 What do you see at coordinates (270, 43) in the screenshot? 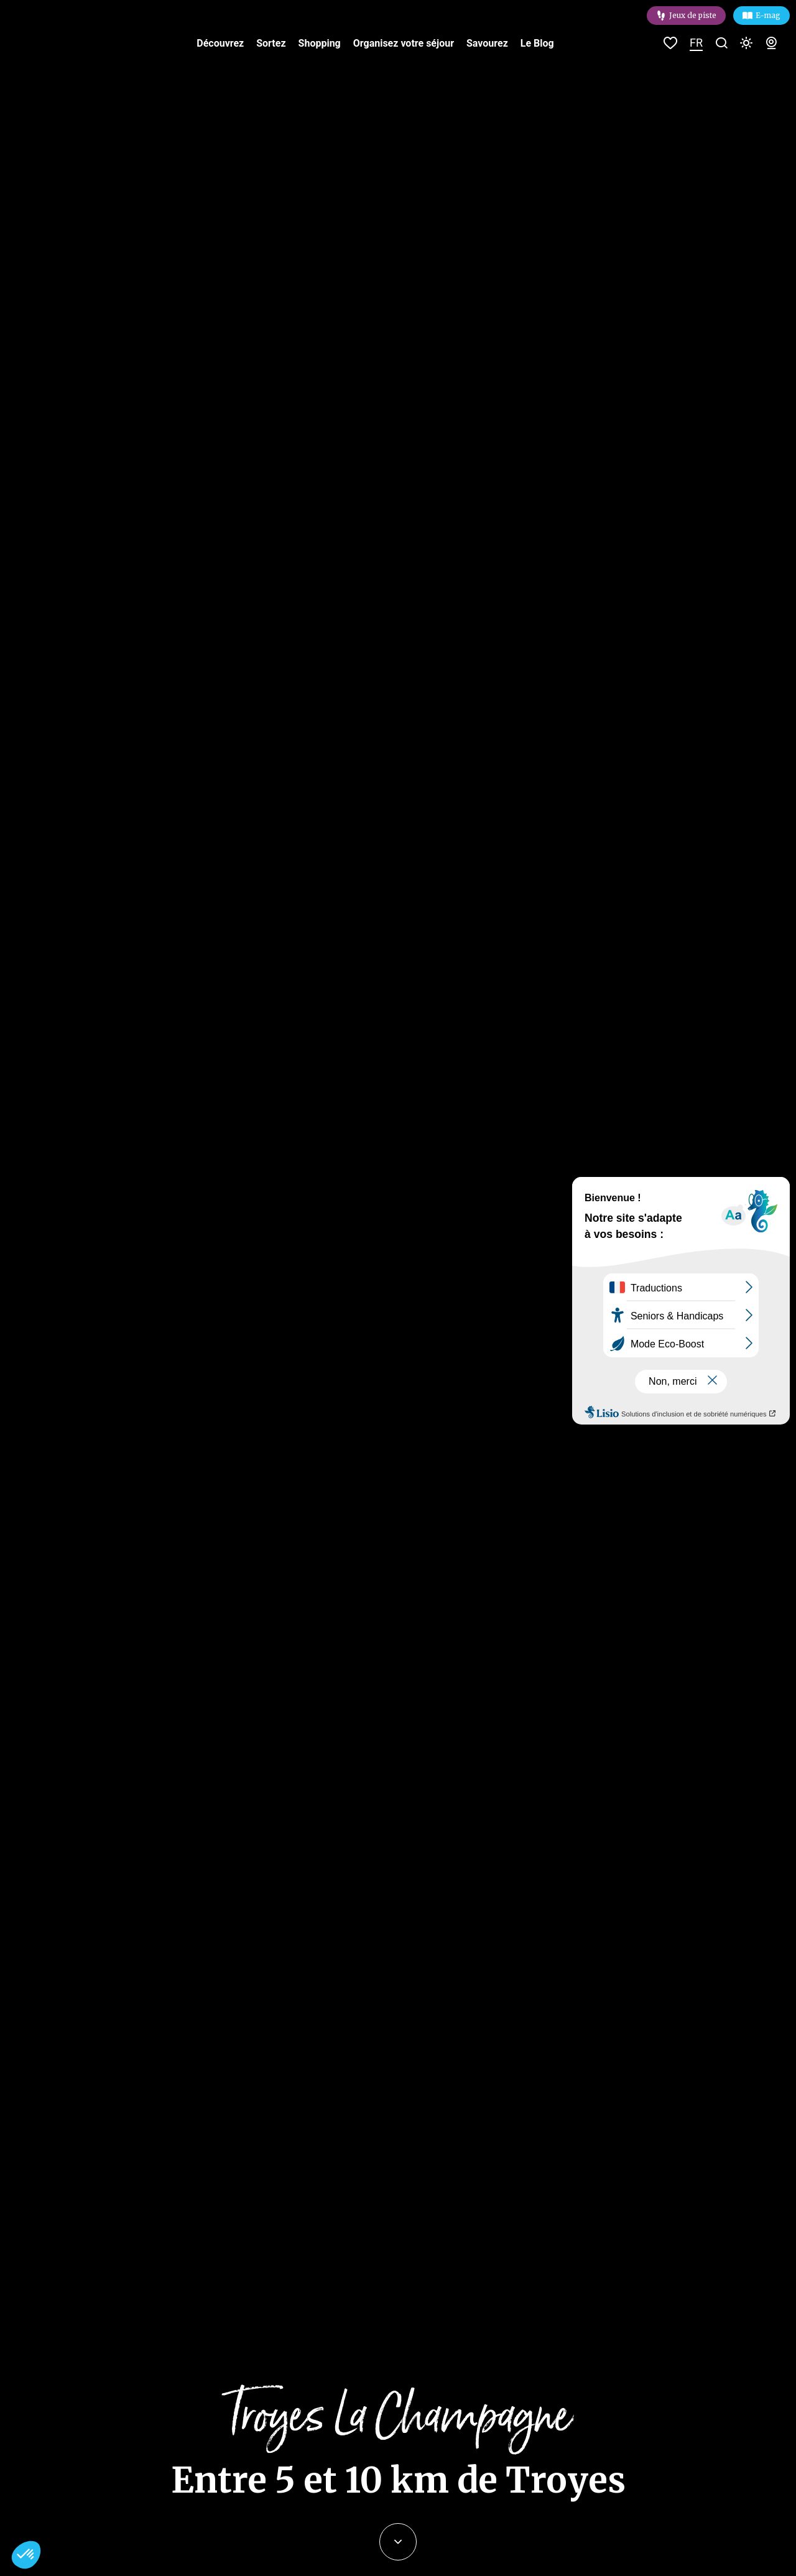
I see `Sortez` at bounding box center [270, 43].